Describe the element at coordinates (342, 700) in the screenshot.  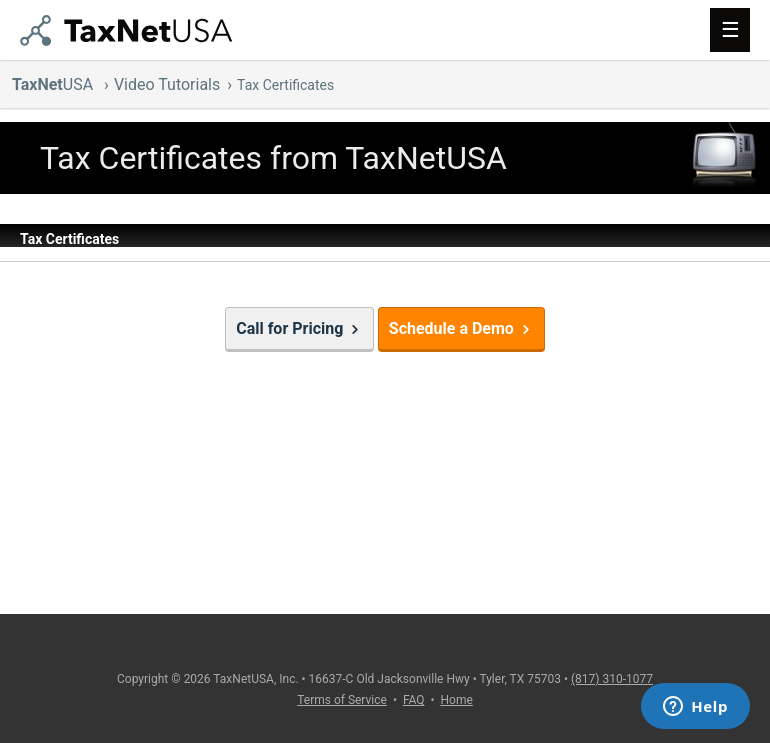
I see `Terms of Service` at that location.